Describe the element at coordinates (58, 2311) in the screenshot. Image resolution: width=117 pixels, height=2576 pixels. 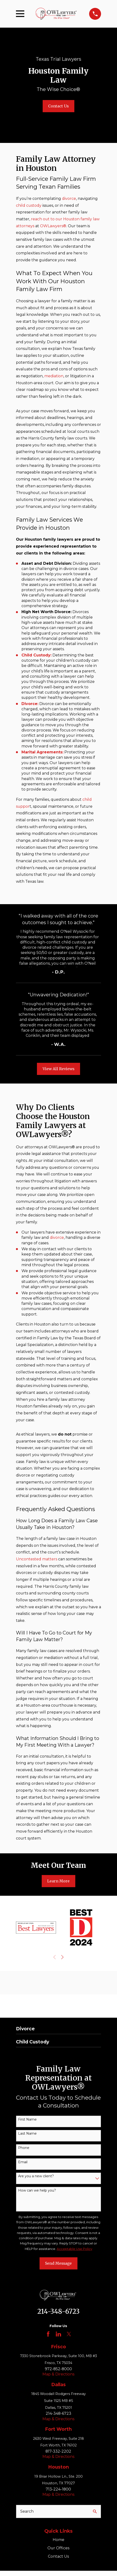
I see `214-348-6723` at that location.